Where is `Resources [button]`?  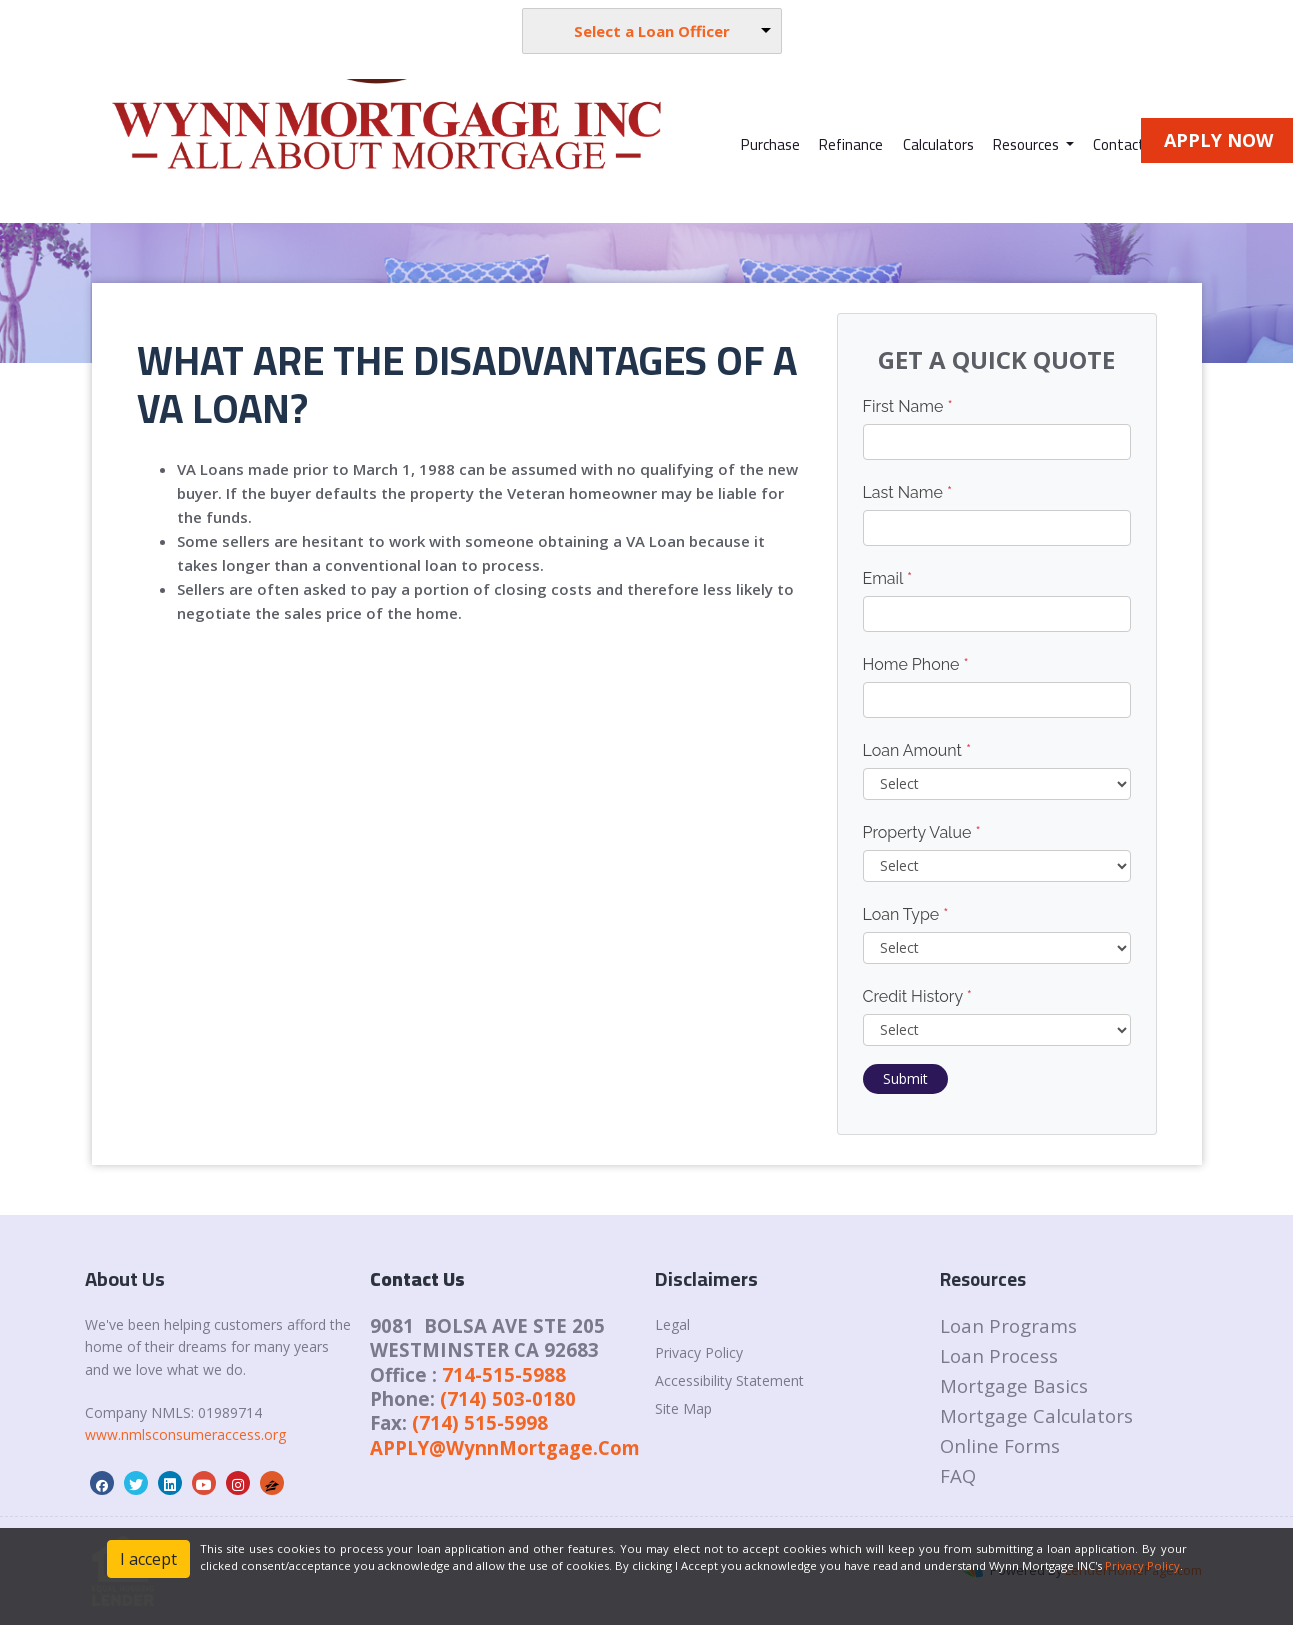
Resources [button] is located at coordinates (1027, 144).